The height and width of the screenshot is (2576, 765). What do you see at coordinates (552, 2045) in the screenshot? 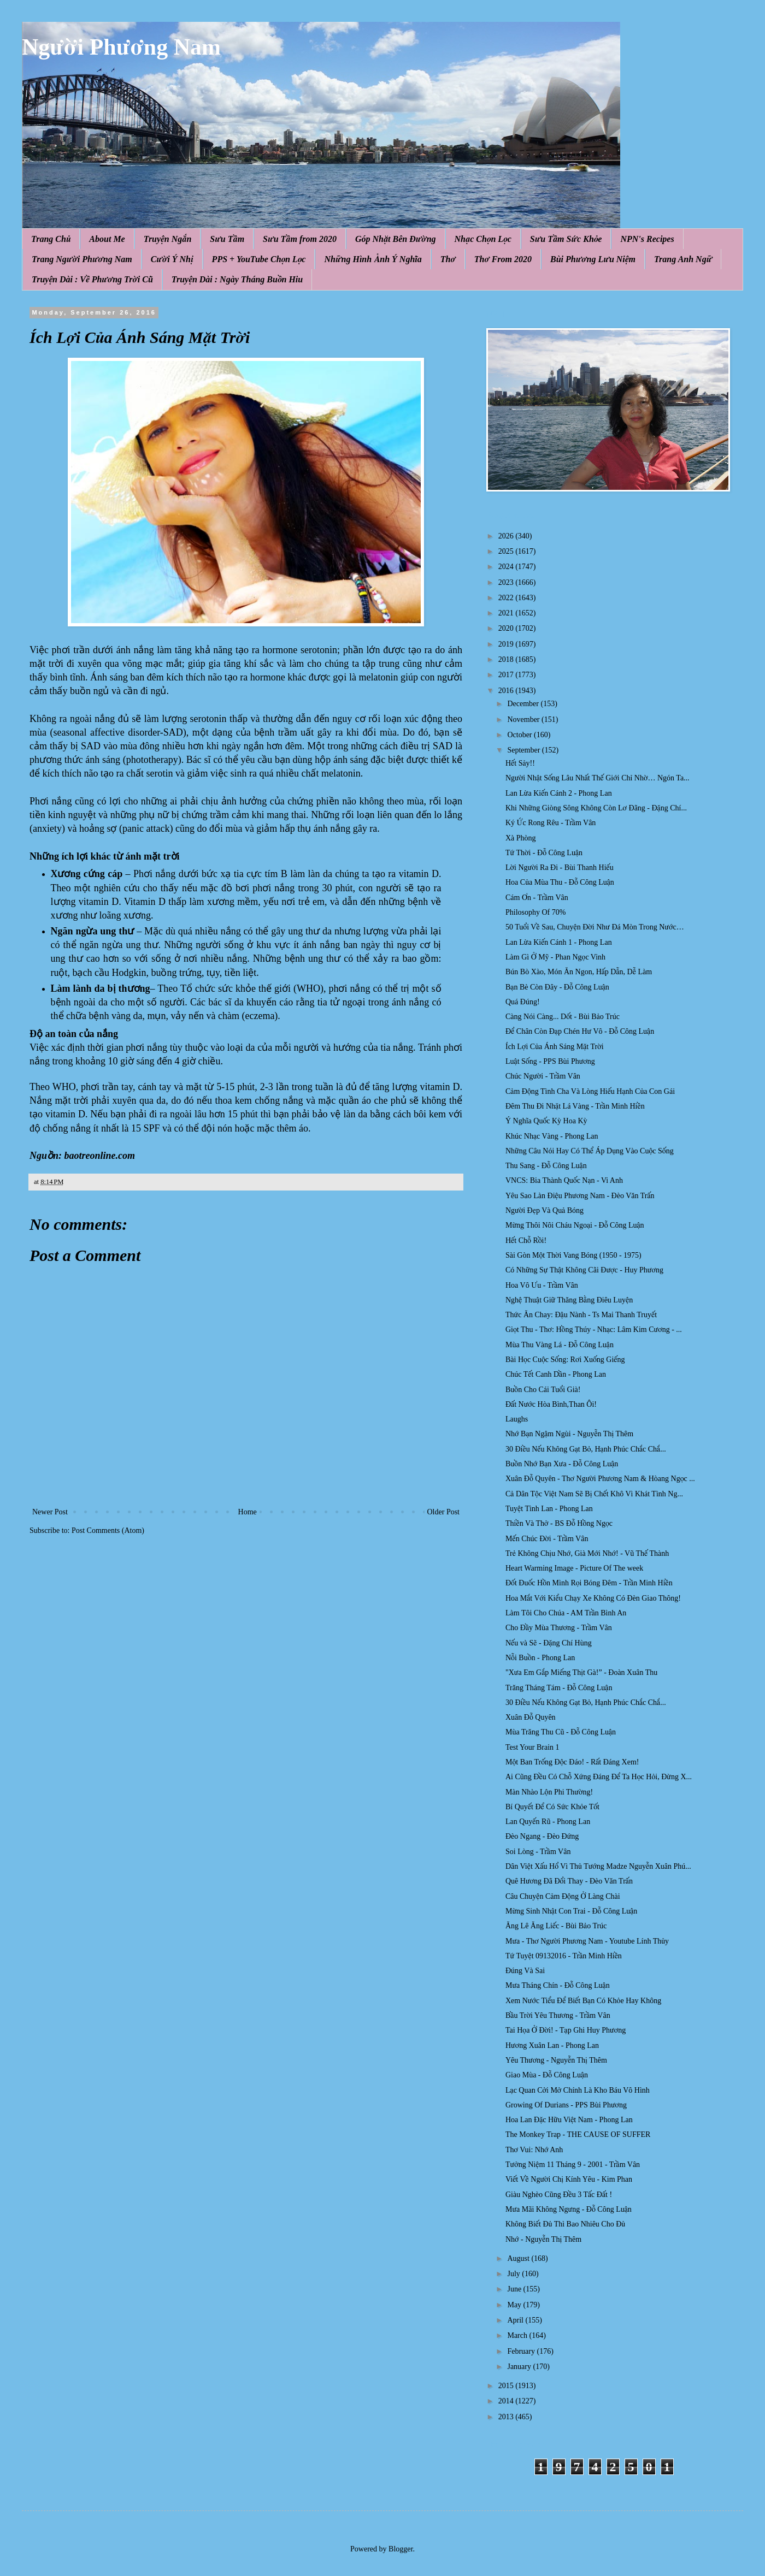
I see `Hương Xuân Lan - Phong Lan` at bounding box center [552, 2045].